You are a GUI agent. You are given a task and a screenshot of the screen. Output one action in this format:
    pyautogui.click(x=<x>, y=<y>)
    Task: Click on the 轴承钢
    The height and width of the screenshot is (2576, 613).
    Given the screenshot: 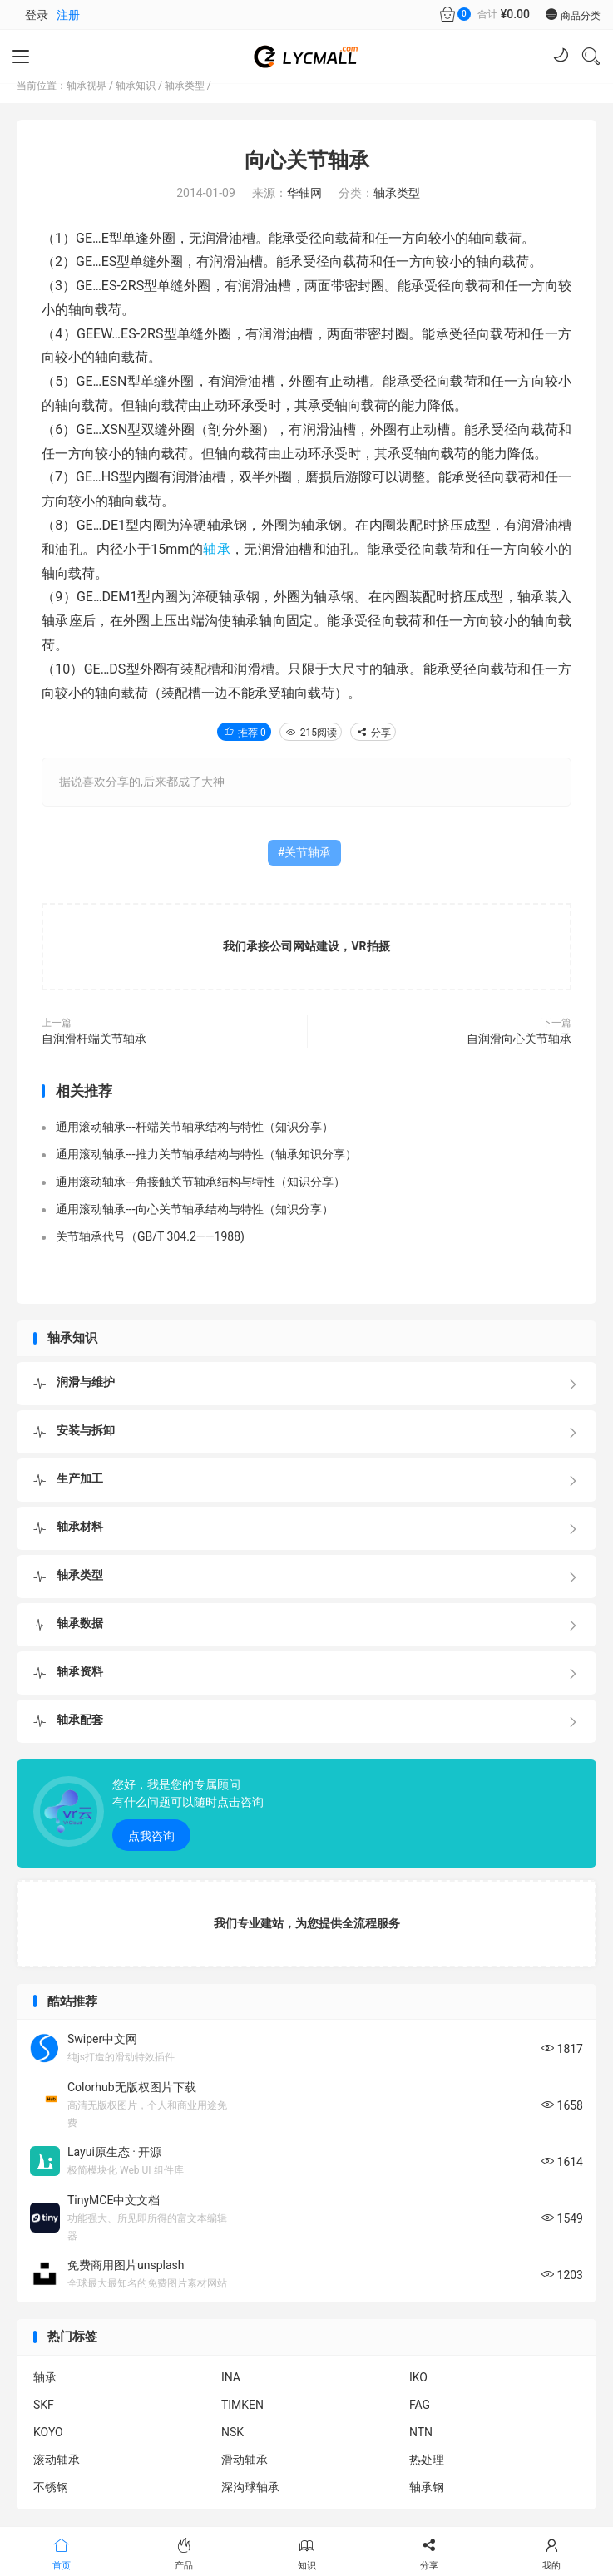 What is the action you would take?
    pyautogui.click(x=426, y=2487)
    